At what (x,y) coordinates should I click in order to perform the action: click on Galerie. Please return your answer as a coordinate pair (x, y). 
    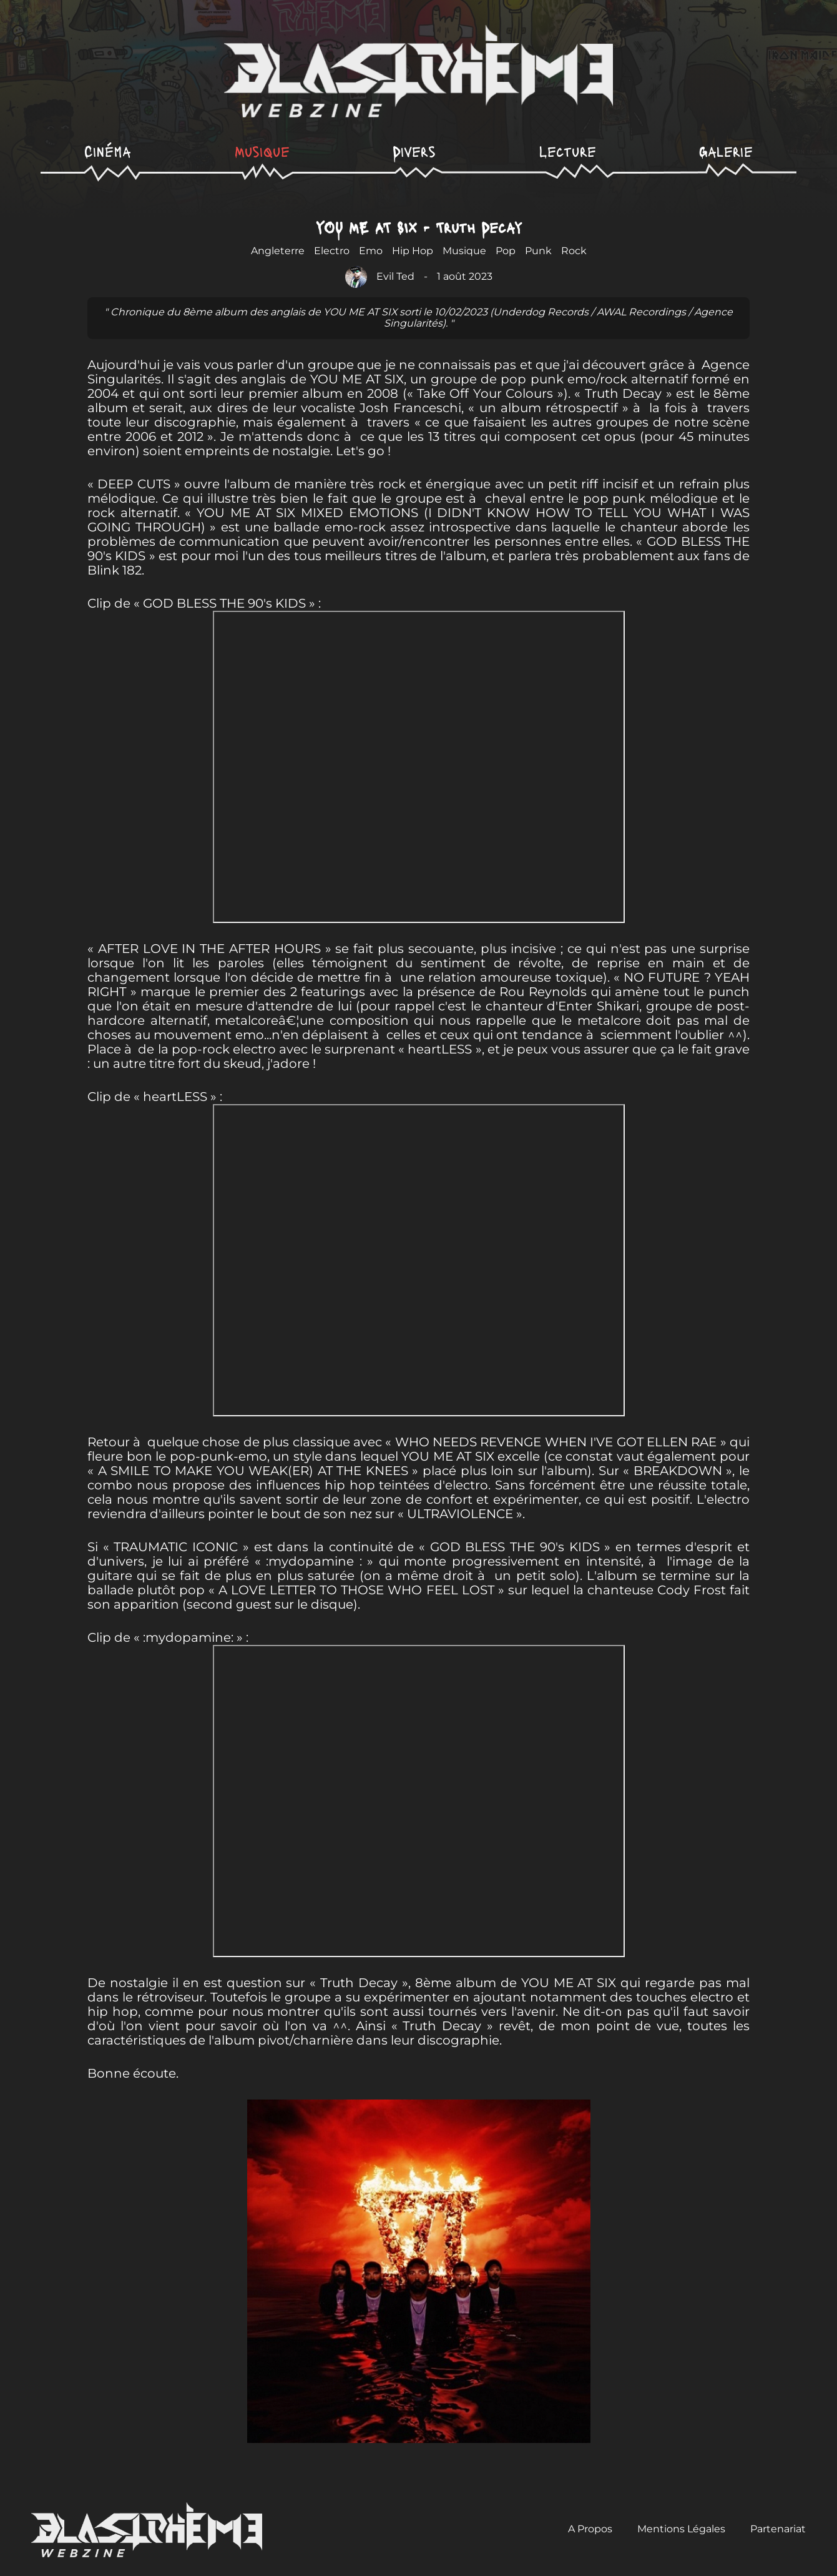
    Looking at the image, I should click on (726, 151).